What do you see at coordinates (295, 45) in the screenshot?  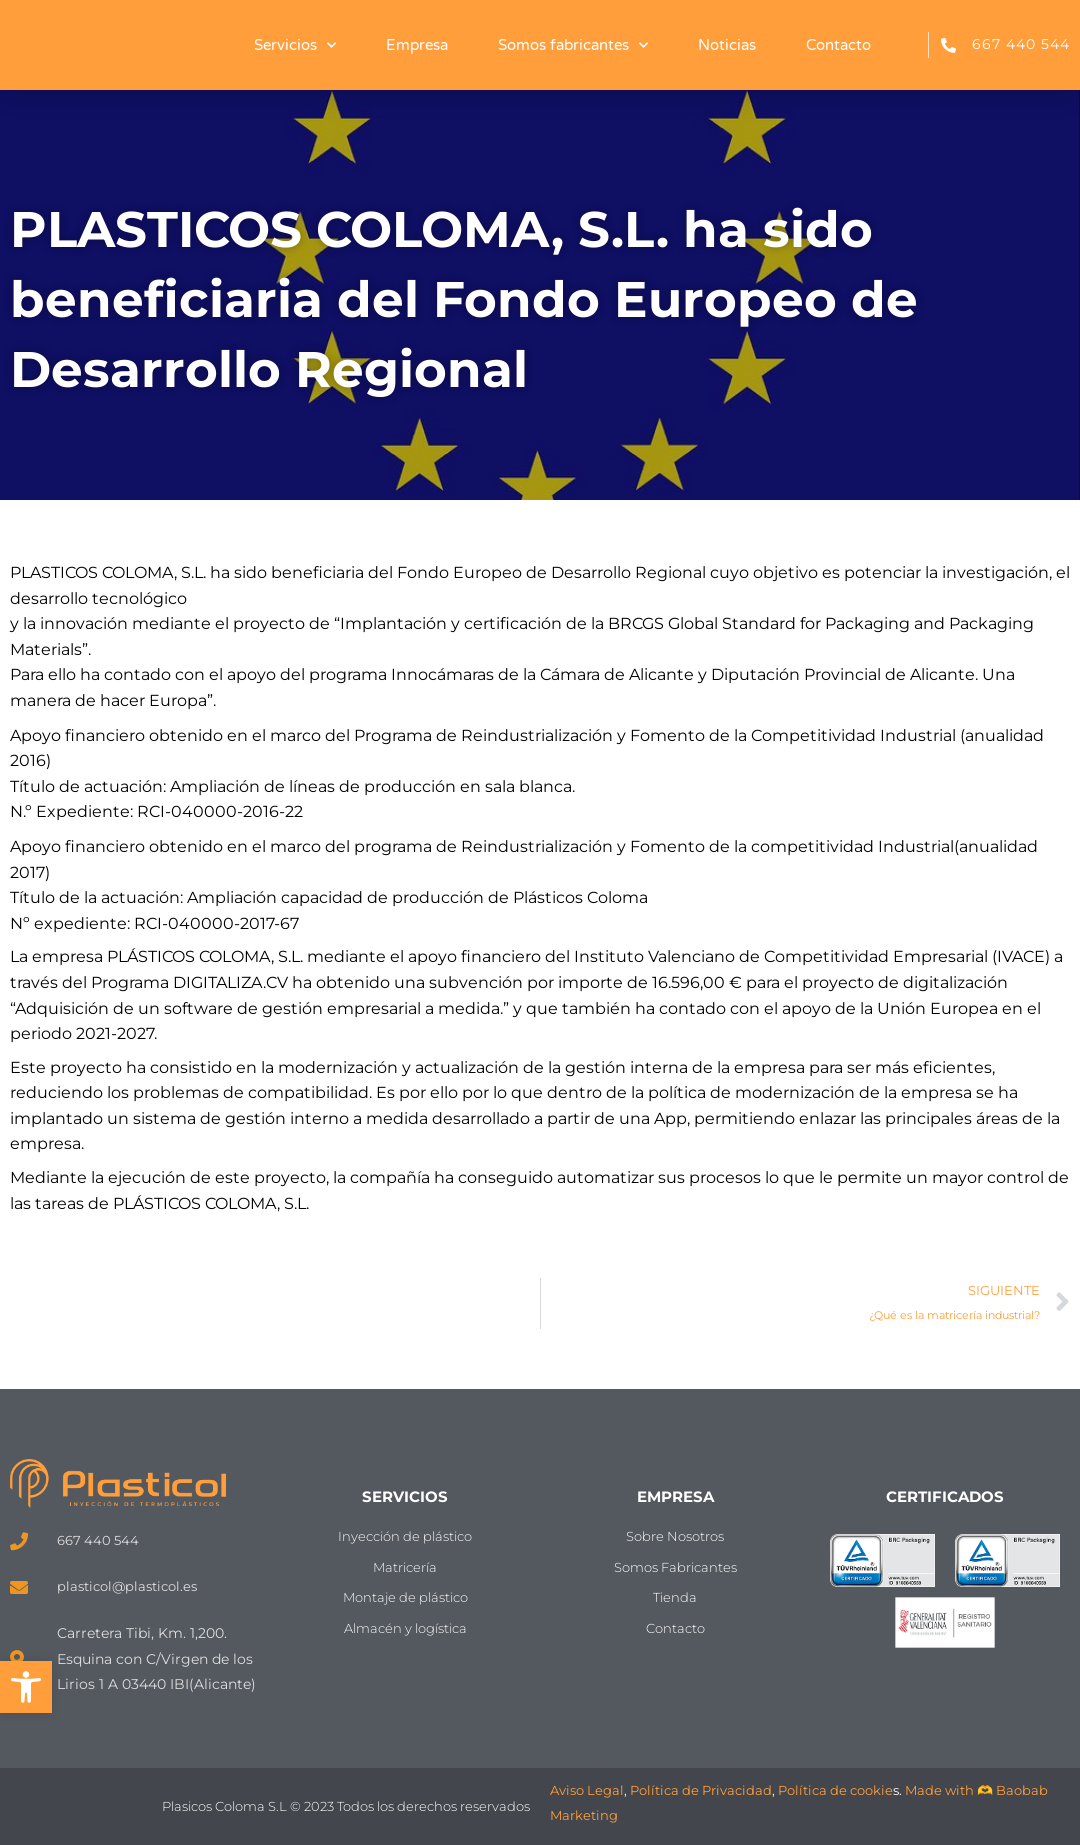 I see `Servicios` at bounding box center [295, 45].